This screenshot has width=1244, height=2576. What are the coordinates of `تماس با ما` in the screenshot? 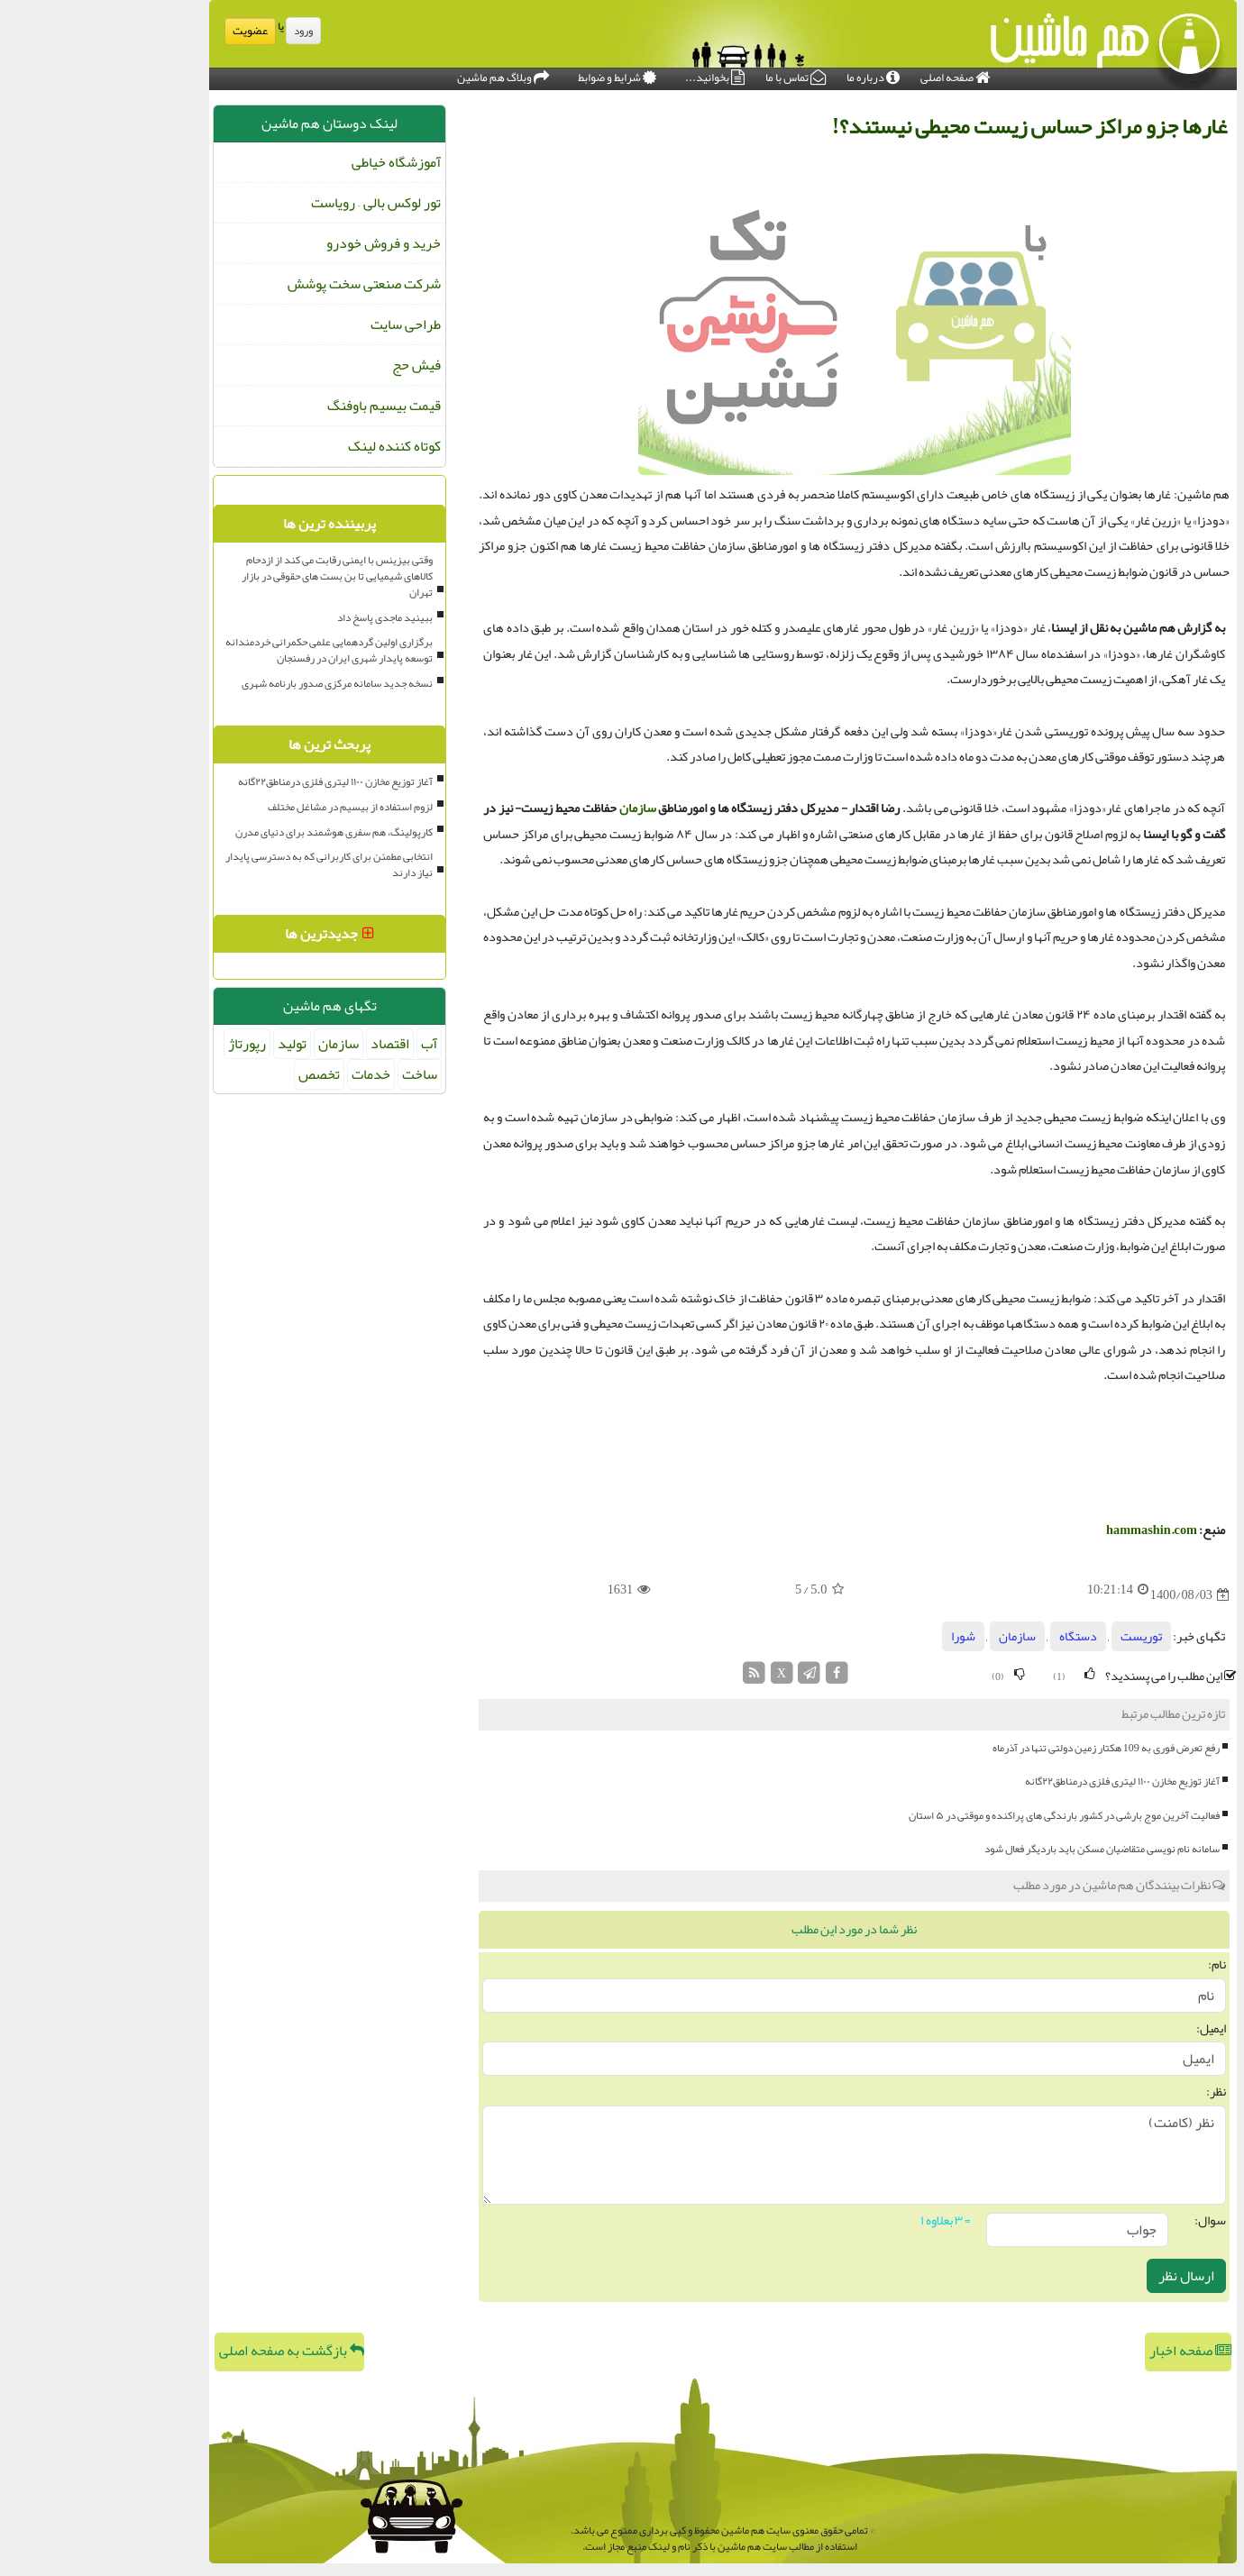 It's located at (694, 75).